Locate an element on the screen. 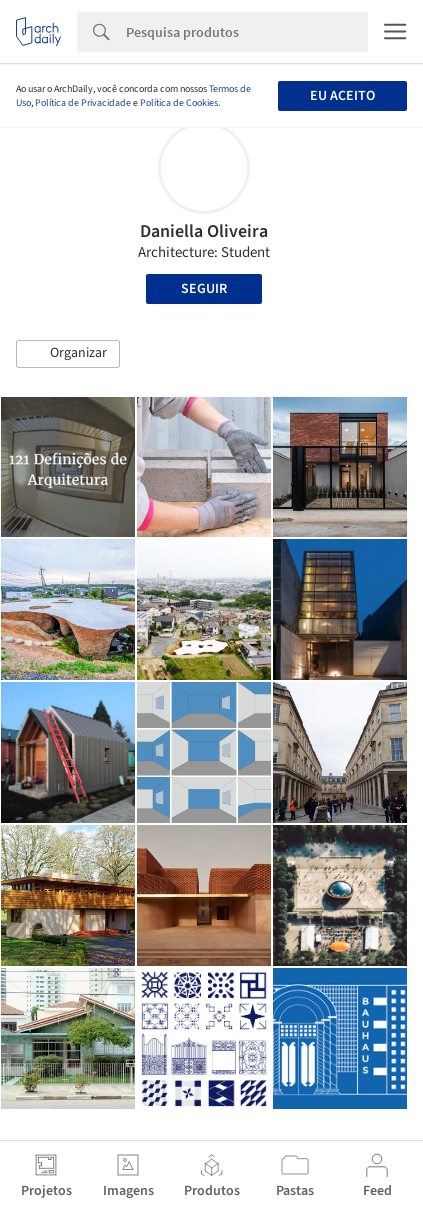  Daniella Oliveira is located at coordinates (204, 231).